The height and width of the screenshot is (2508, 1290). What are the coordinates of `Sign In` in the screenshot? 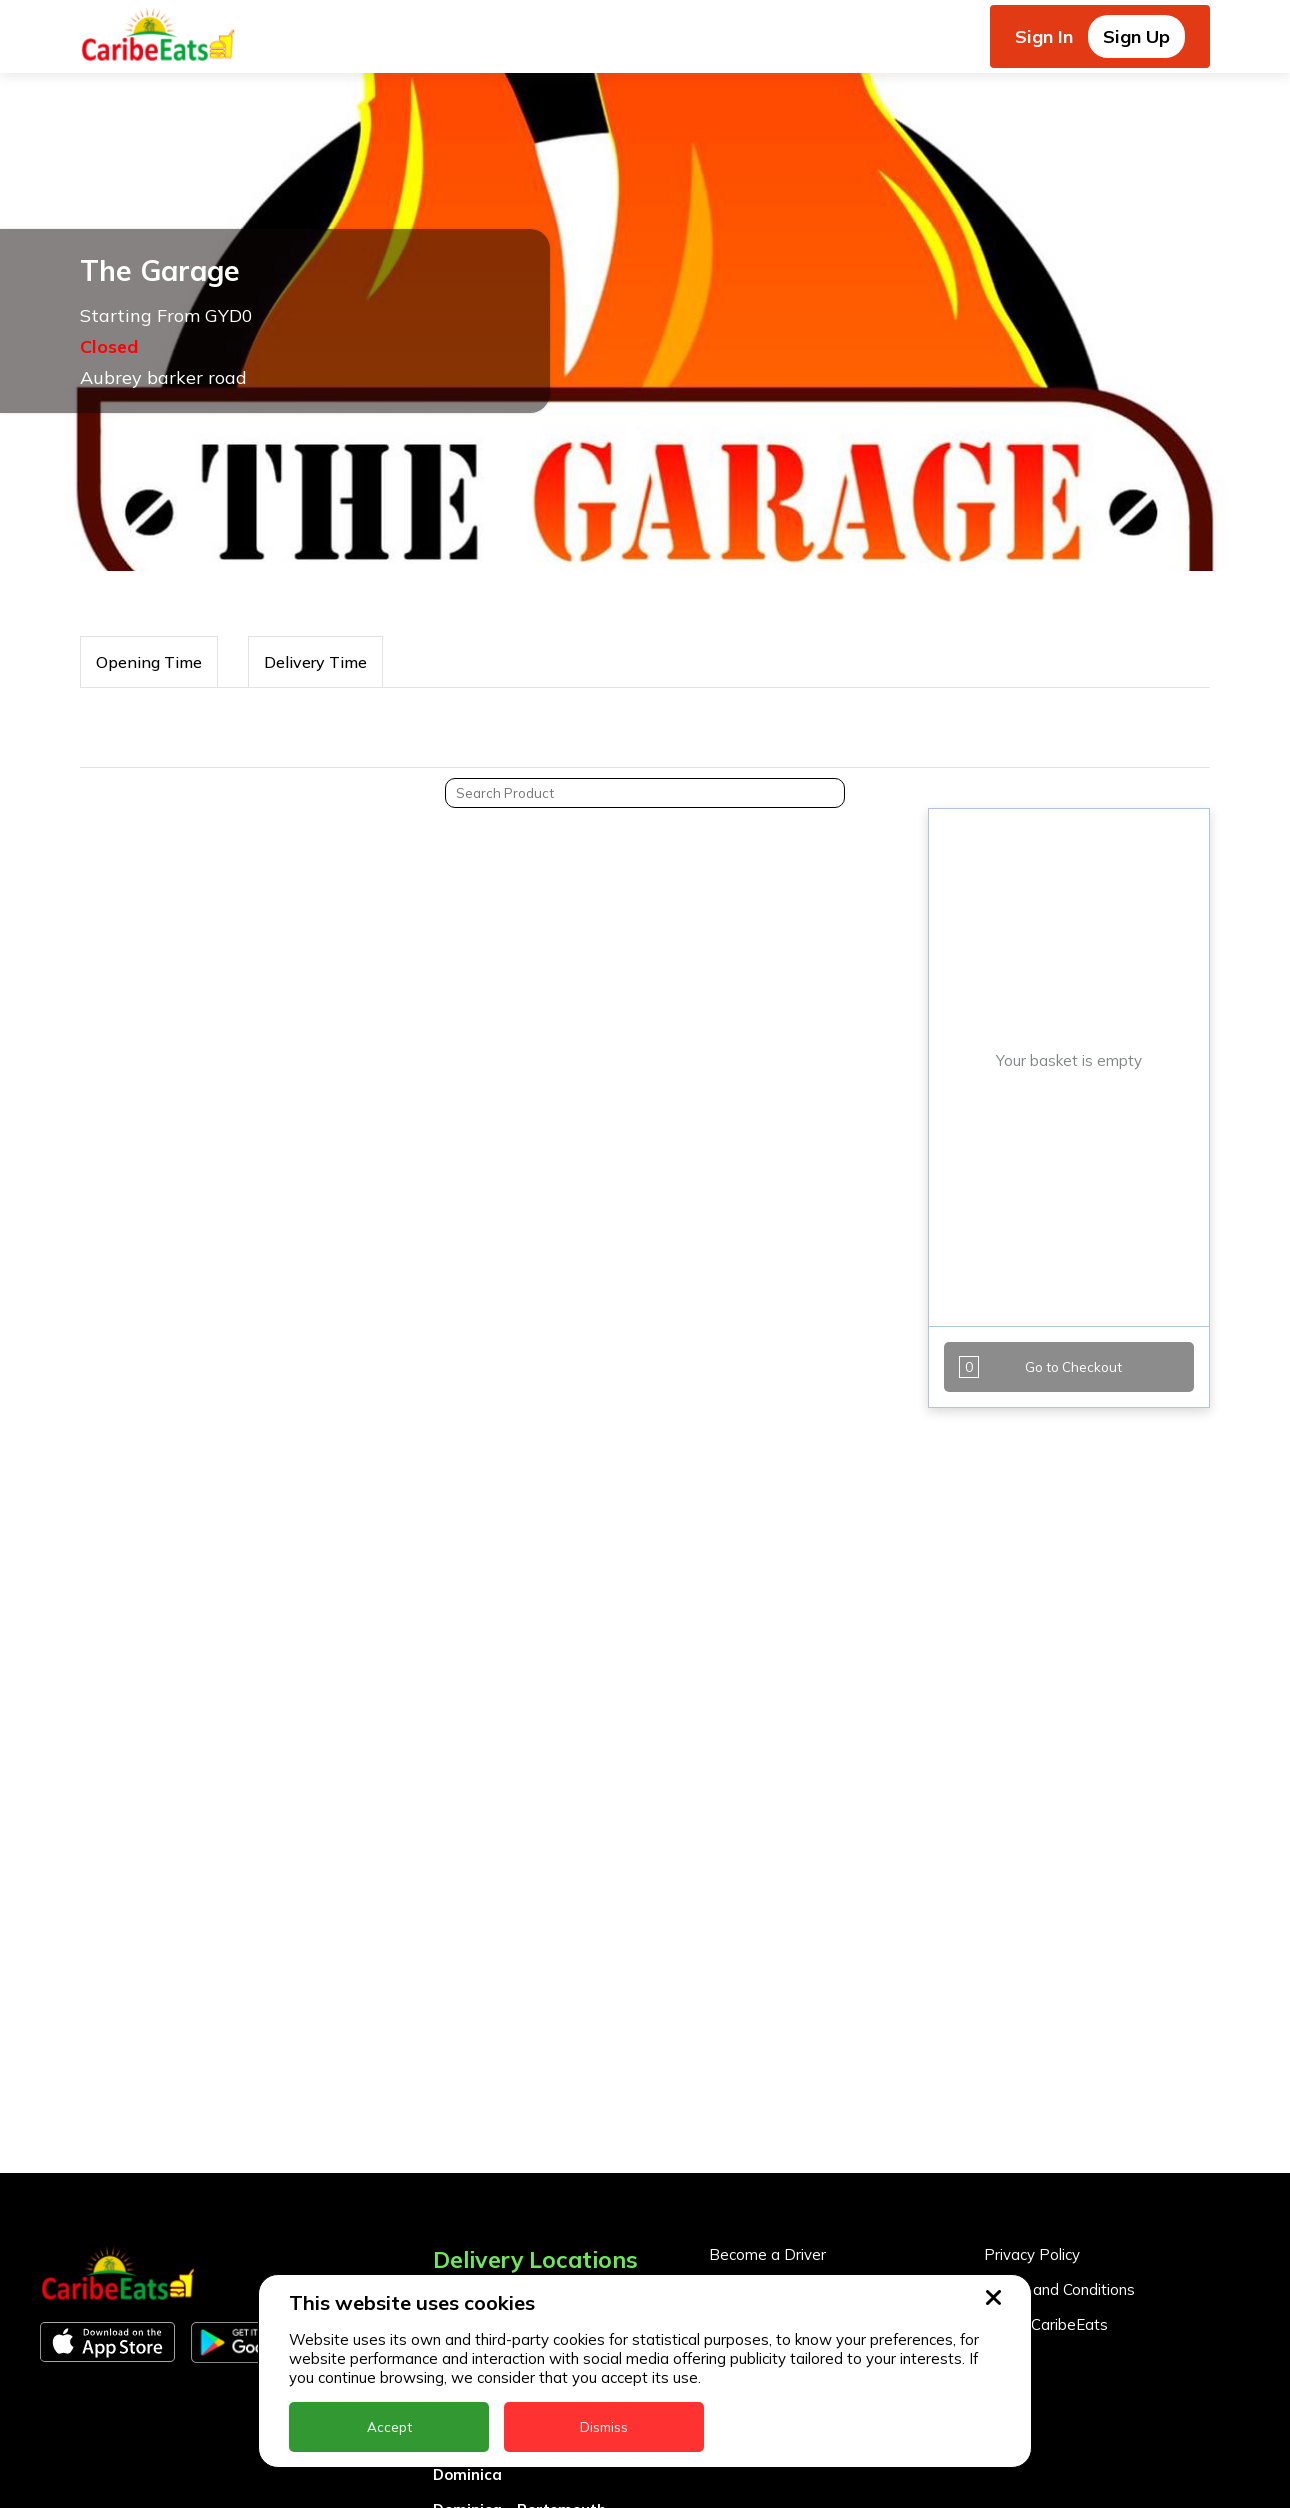 It's located at (1044, 36).